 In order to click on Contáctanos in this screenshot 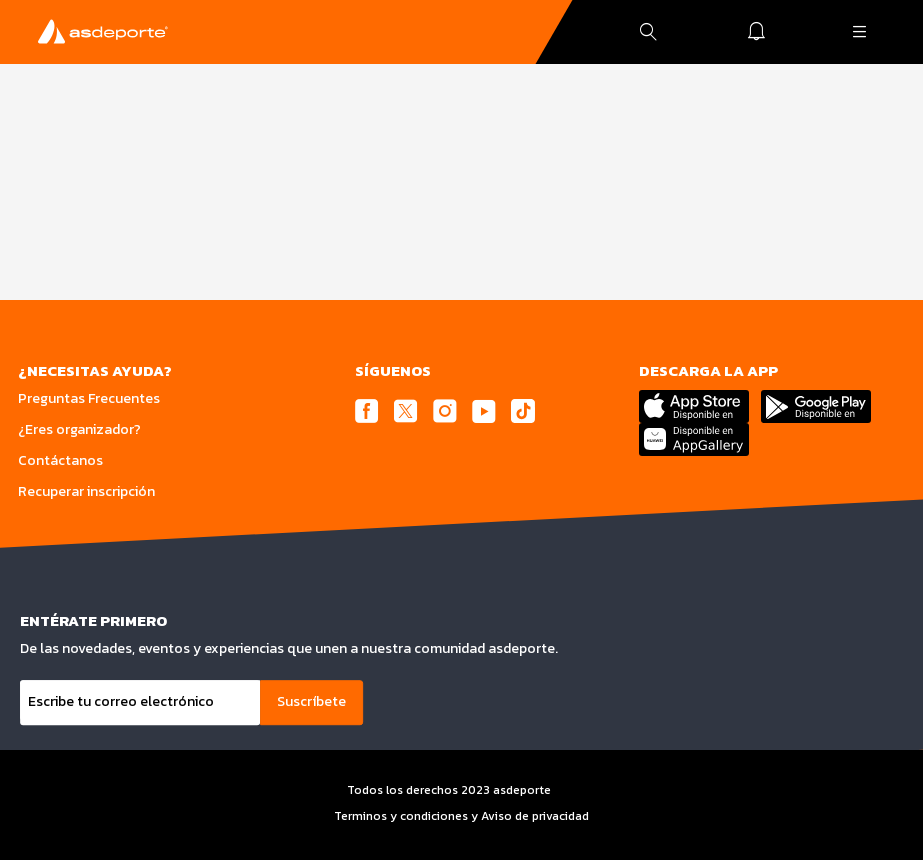, I will do `click(60, 460)`.